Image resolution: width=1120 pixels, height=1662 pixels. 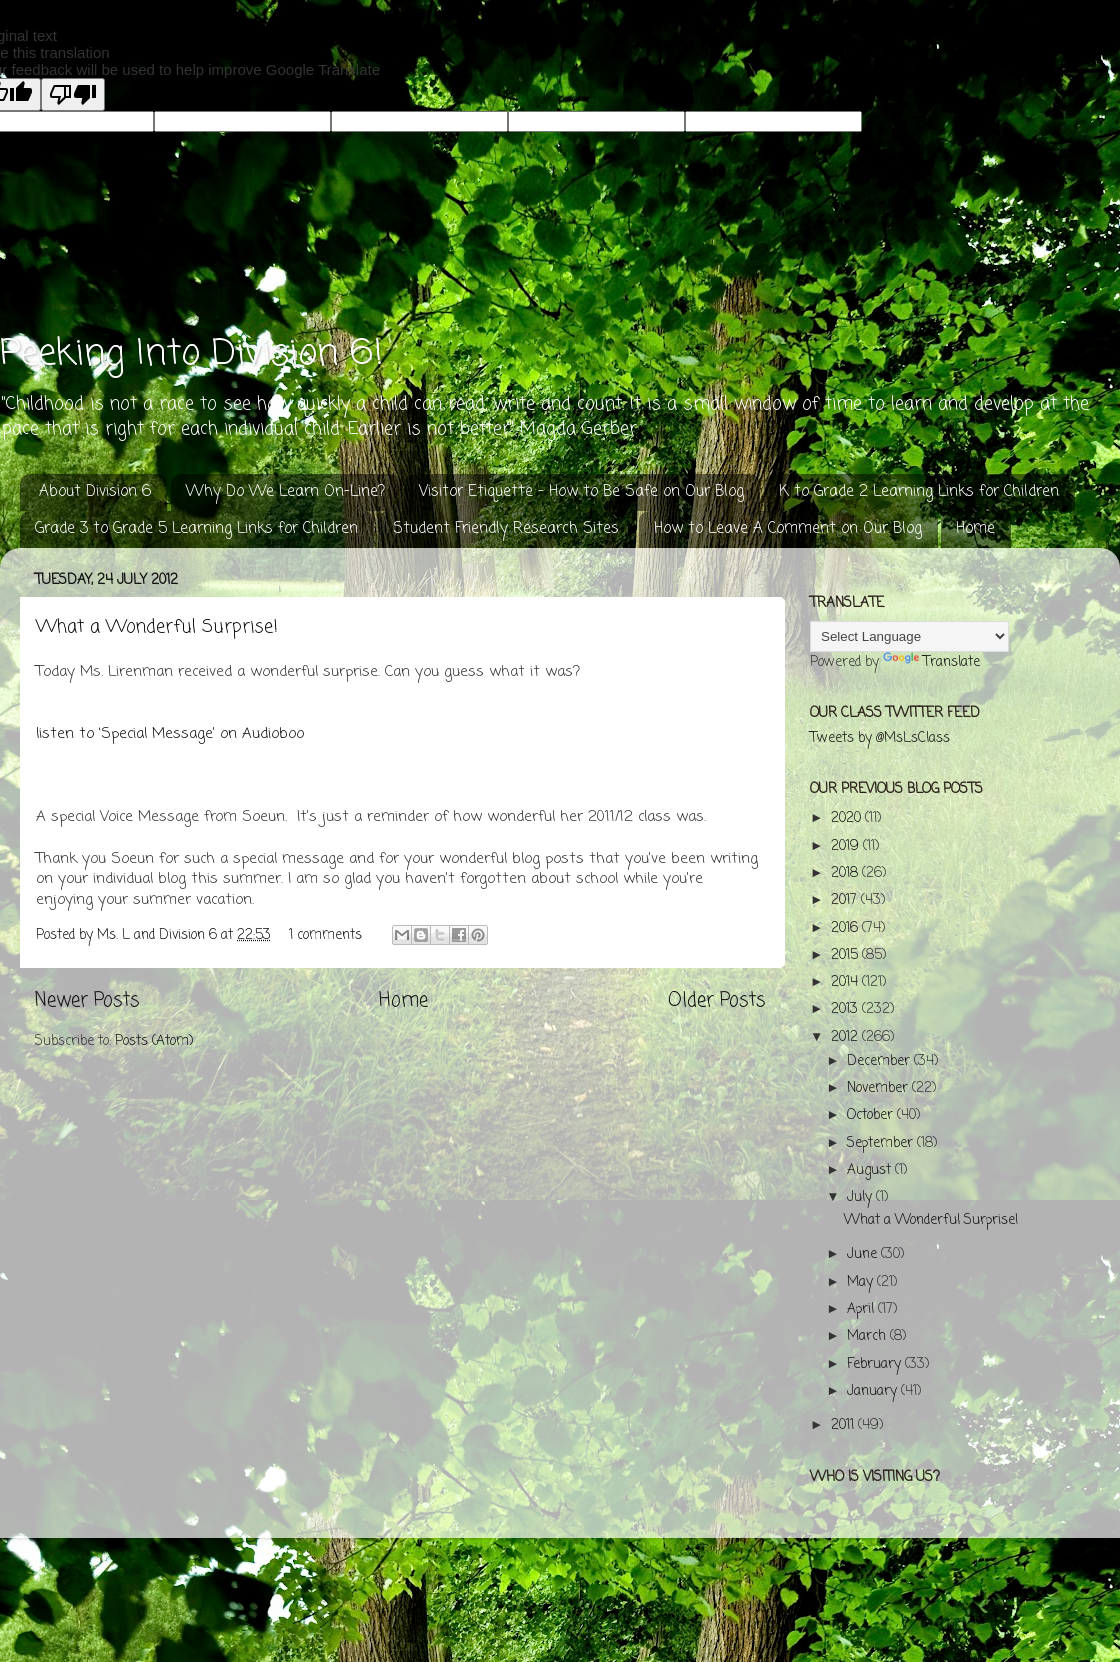 What do you see at coordinates (846, 1037) in the screenshot?
I see `2012` at bounding box center [846, 1037].